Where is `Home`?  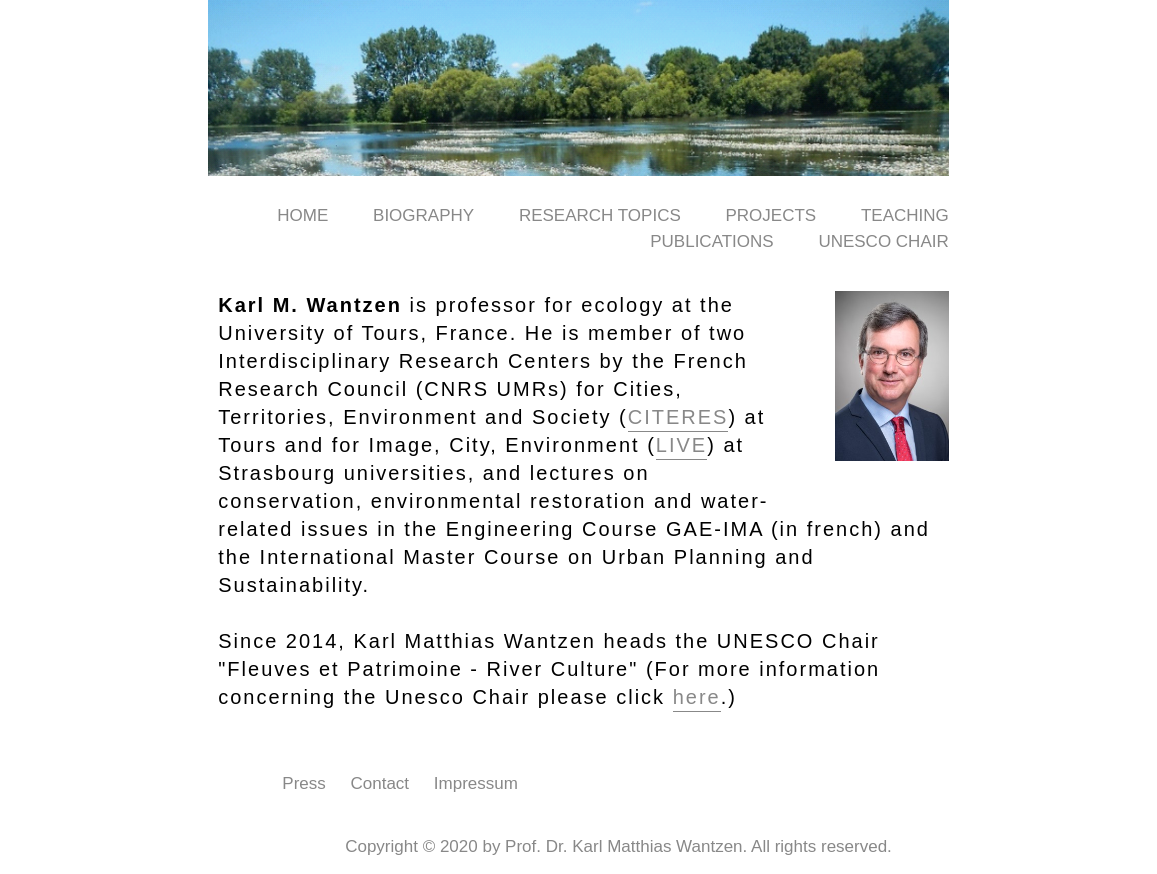
Home is located at coordinates (302, 215).